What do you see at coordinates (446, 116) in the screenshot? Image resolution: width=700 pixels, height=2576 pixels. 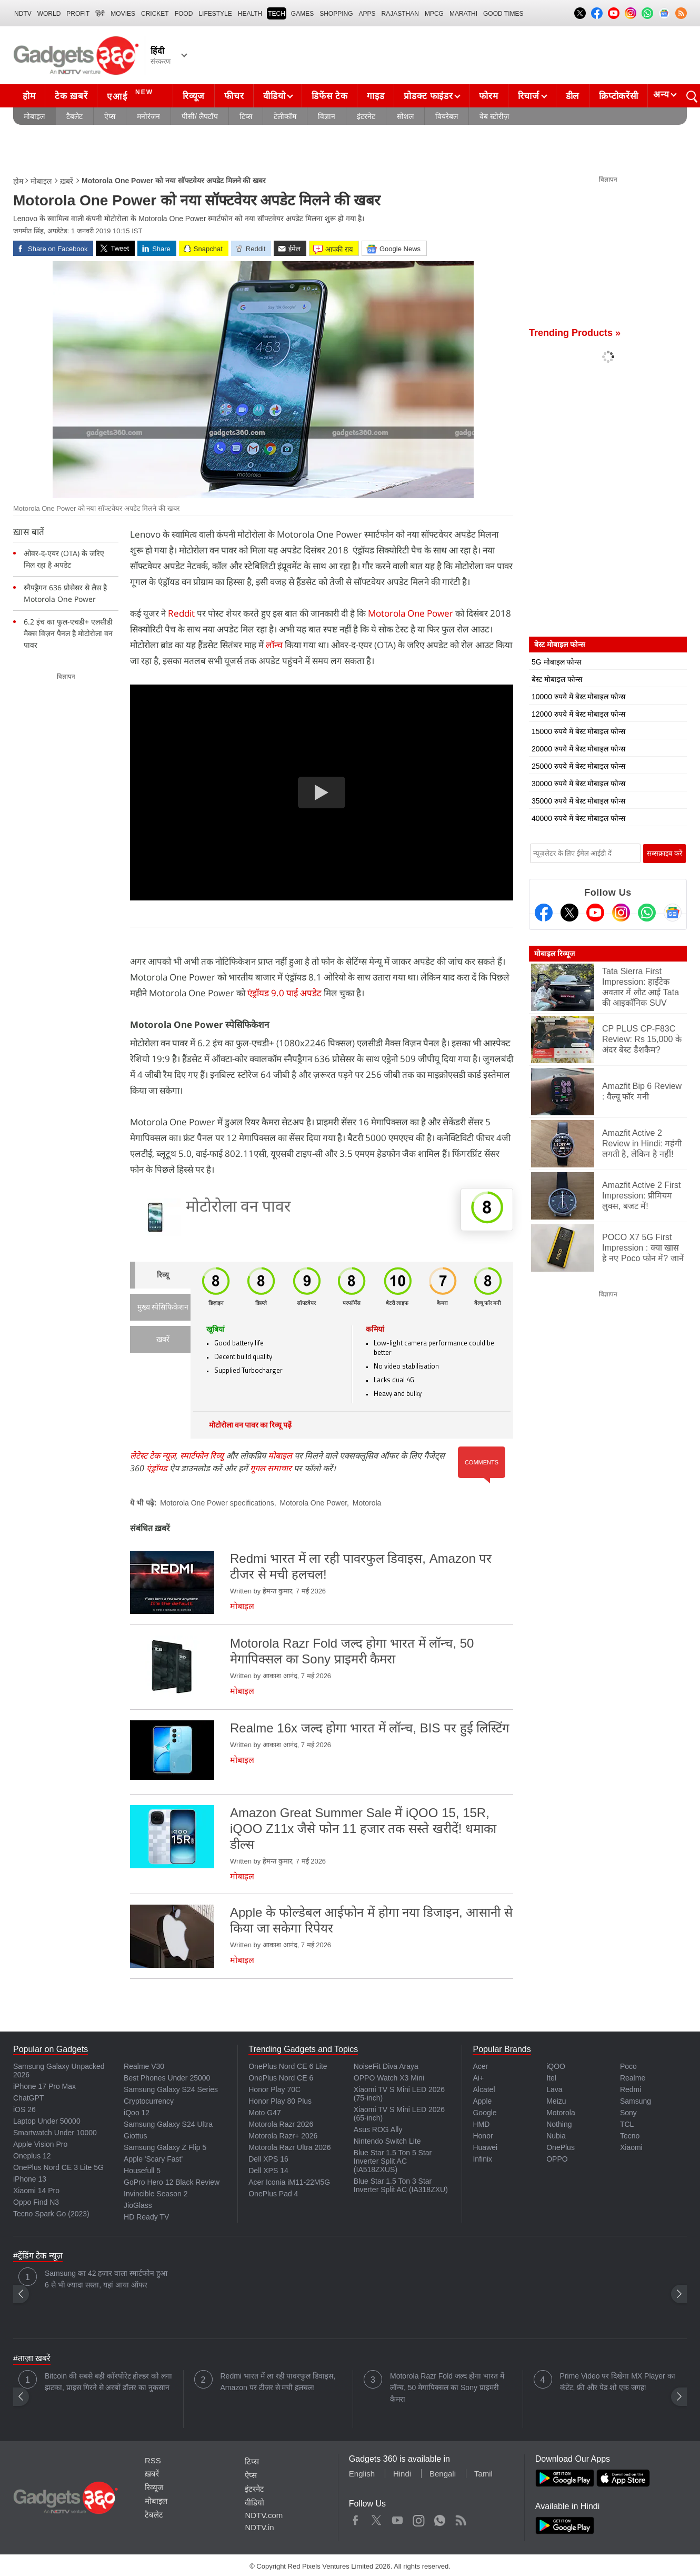 I see `वियरेबल` at bounding box center [446, 116].